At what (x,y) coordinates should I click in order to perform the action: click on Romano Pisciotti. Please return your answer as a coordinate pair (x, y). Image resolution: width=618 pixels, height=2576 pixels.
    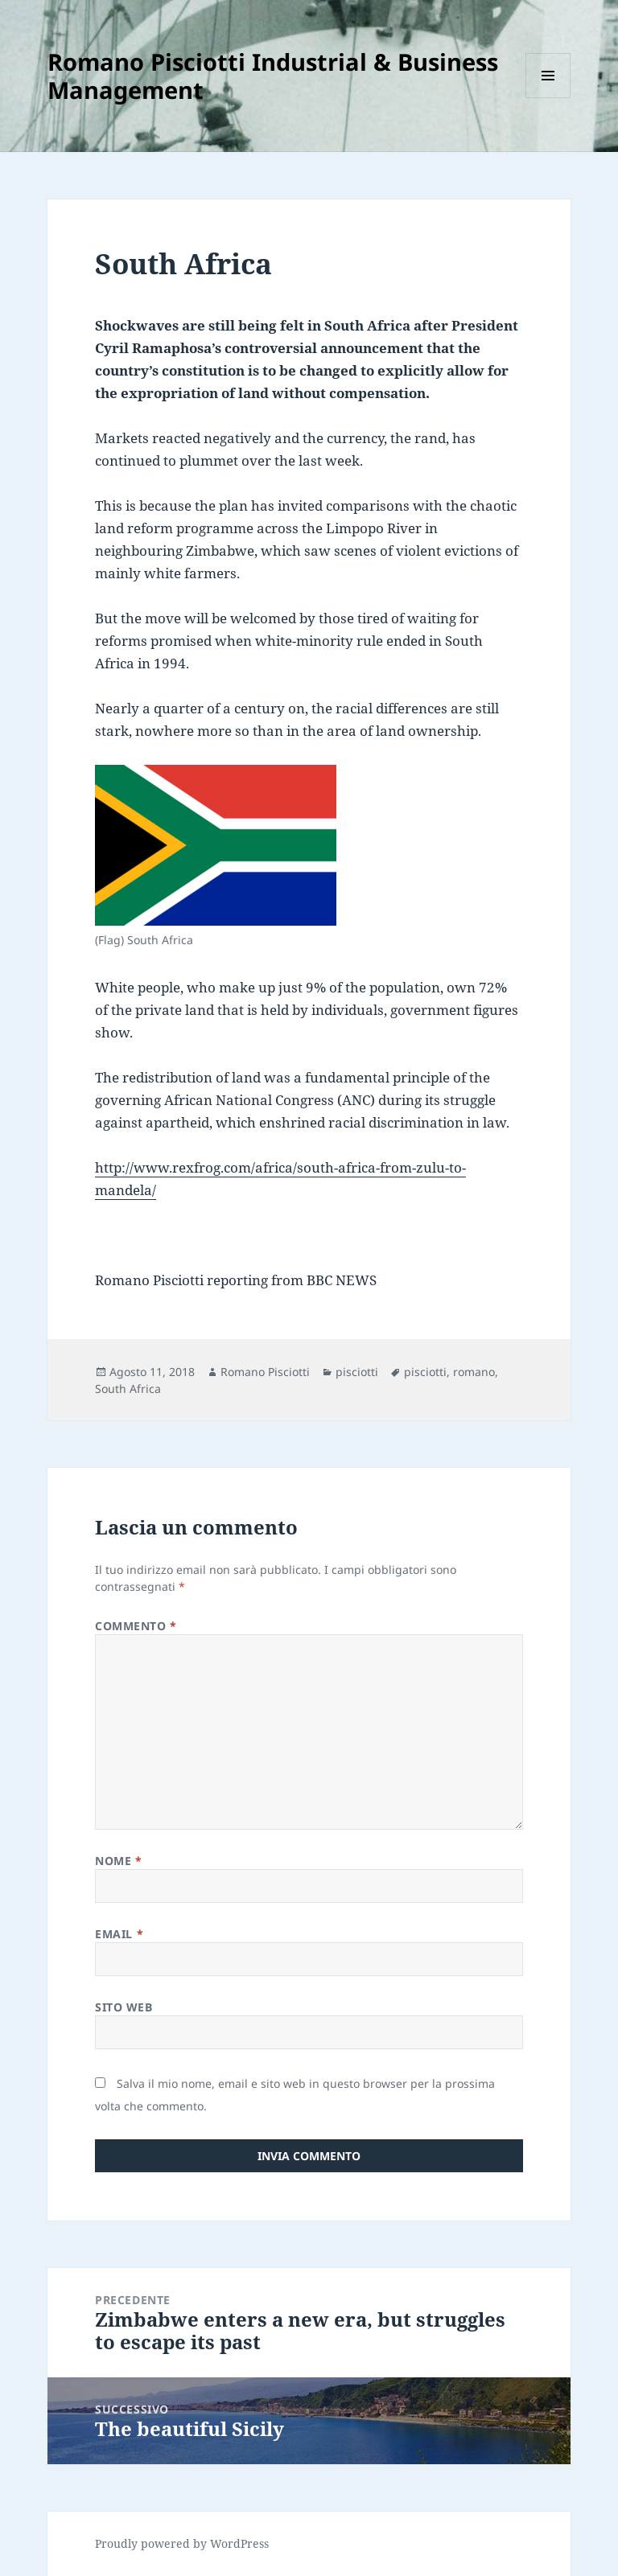
    Looking at the image, I should click on (265, 1371).